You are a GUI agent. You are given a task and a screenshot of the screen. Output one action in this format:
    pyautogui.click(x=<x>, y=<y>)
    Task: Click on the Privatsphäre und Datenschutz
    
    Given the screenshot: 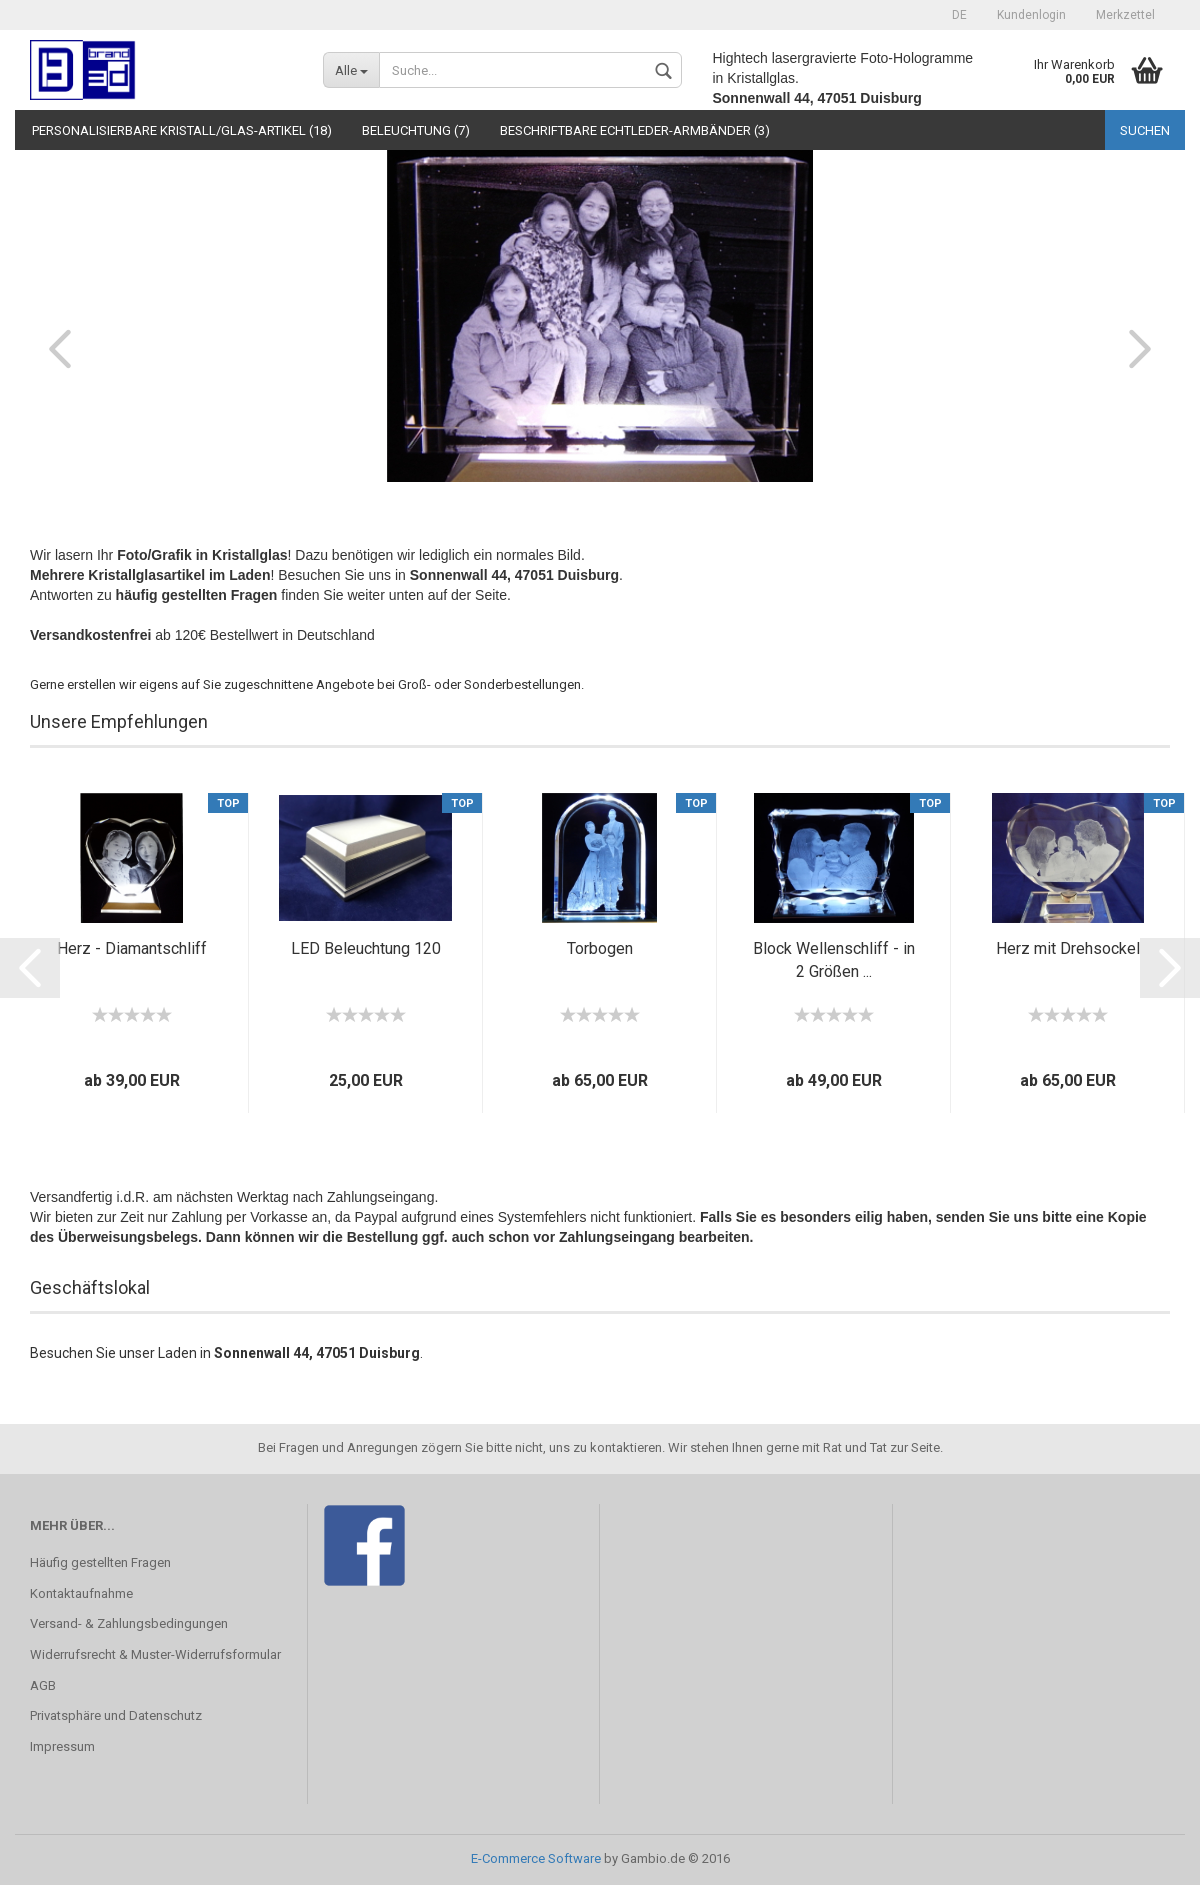 What is the action you would take?
    pyautogui.click(x=116, y=1715)
    